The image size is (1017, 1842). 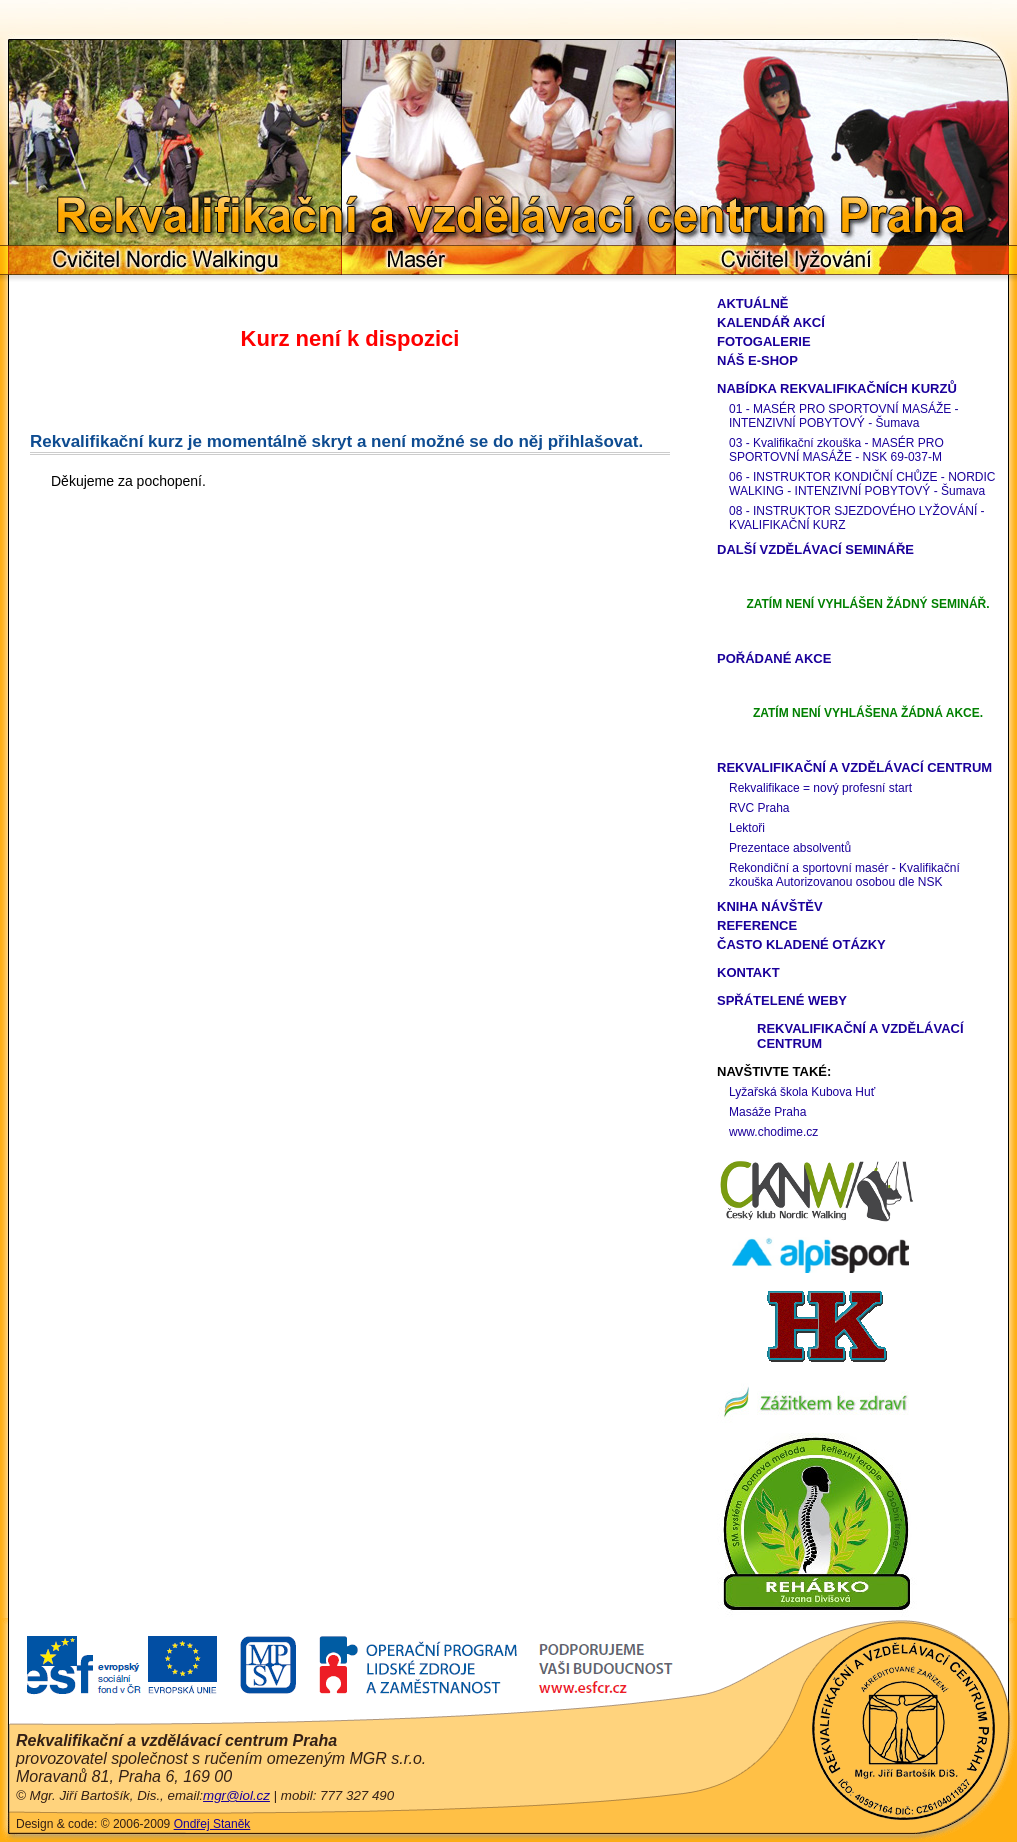 I want to click on Aktuálně, so click(x=753, y=303).